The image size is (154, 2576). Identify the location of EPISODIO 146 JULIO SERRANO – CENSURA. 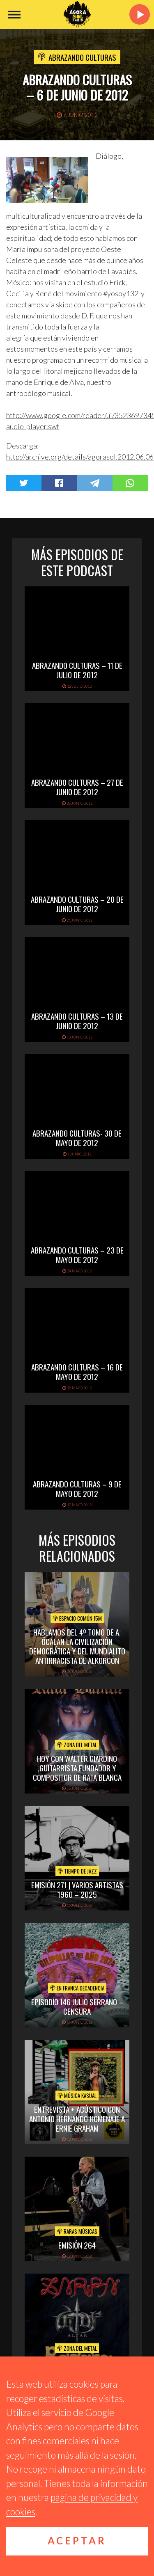
(77, 2006).